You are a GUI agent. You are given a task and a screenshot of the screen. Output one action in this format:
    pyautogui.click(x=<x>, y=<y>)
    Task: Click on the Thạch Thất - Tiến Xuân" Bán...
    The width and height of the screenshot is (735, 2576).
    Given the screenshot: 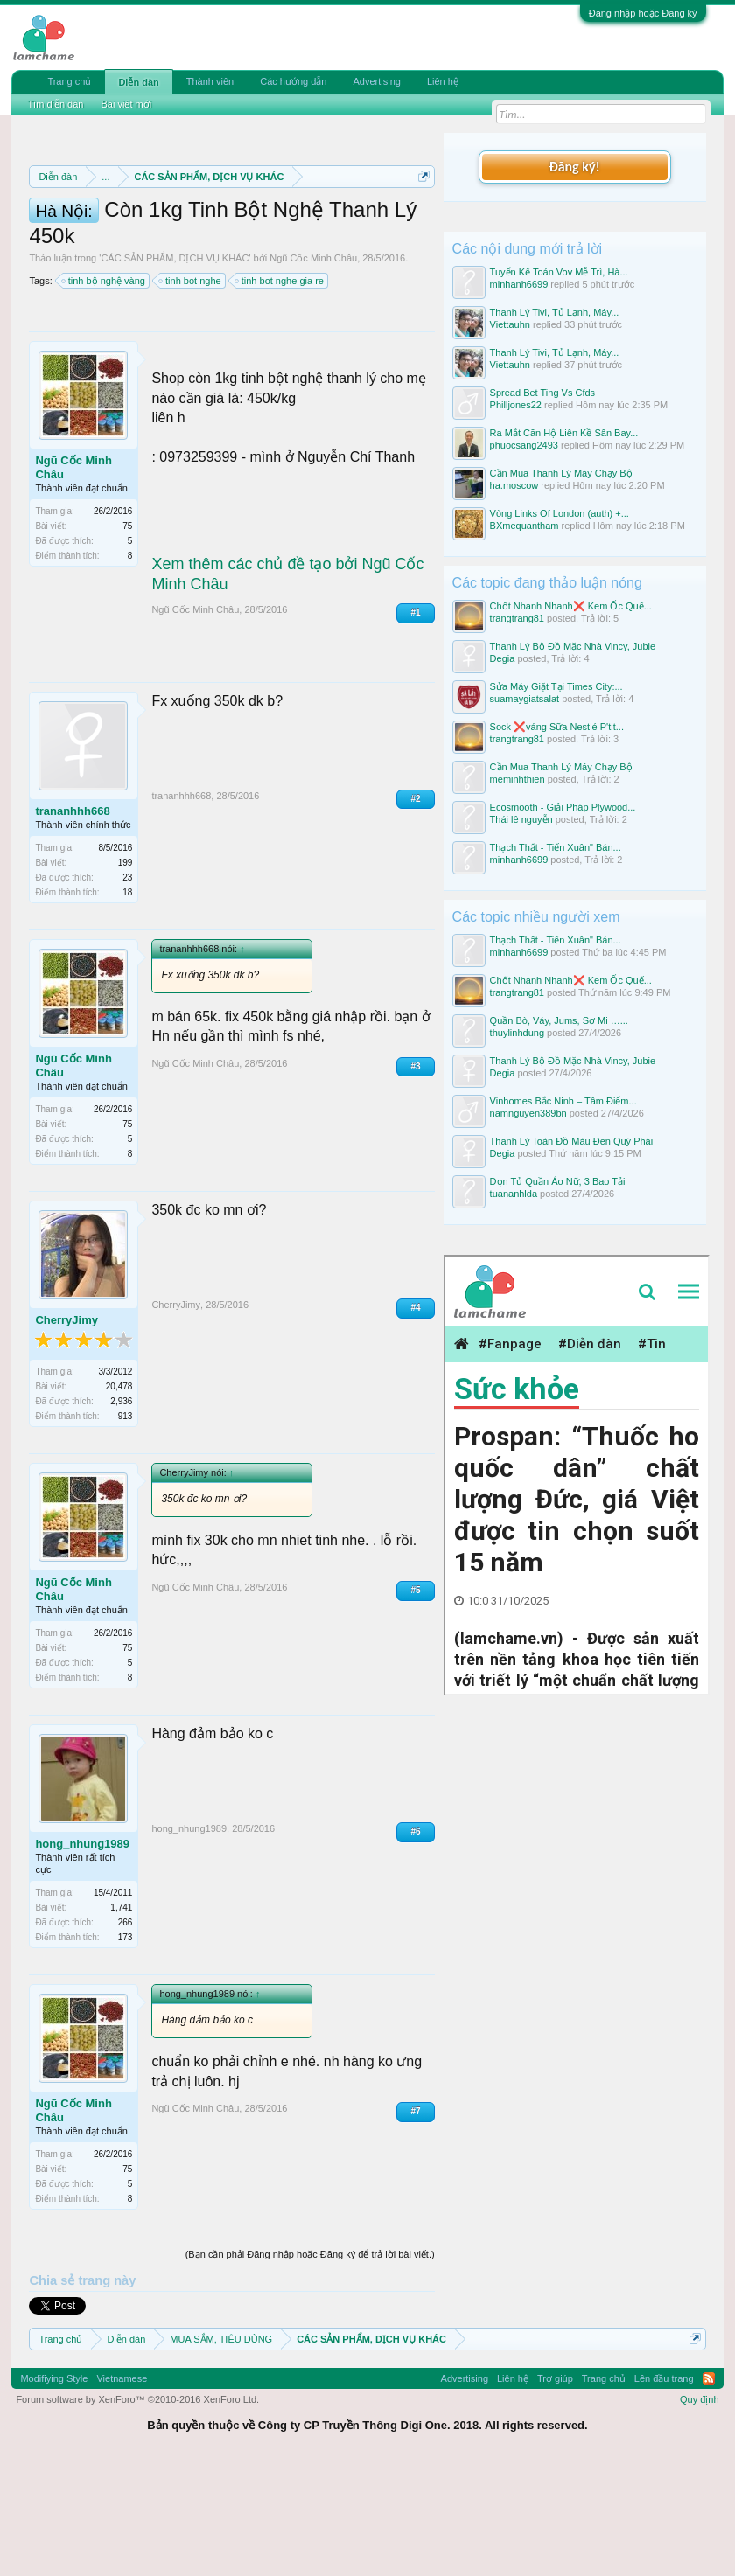 What is the action you would take?
    pyautogui.click(x=555, y=847)
    